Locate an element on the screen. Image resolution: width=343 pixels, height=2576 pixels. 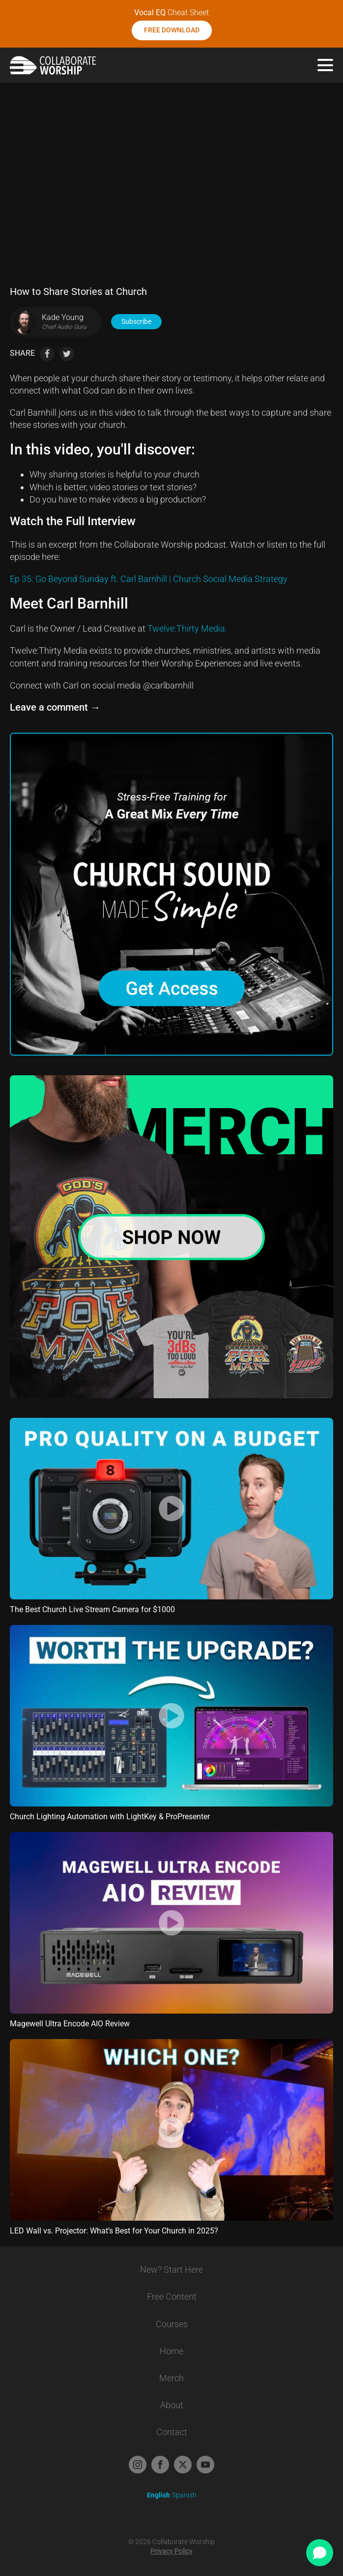
Spanish is located at coordinates (184, 2495).